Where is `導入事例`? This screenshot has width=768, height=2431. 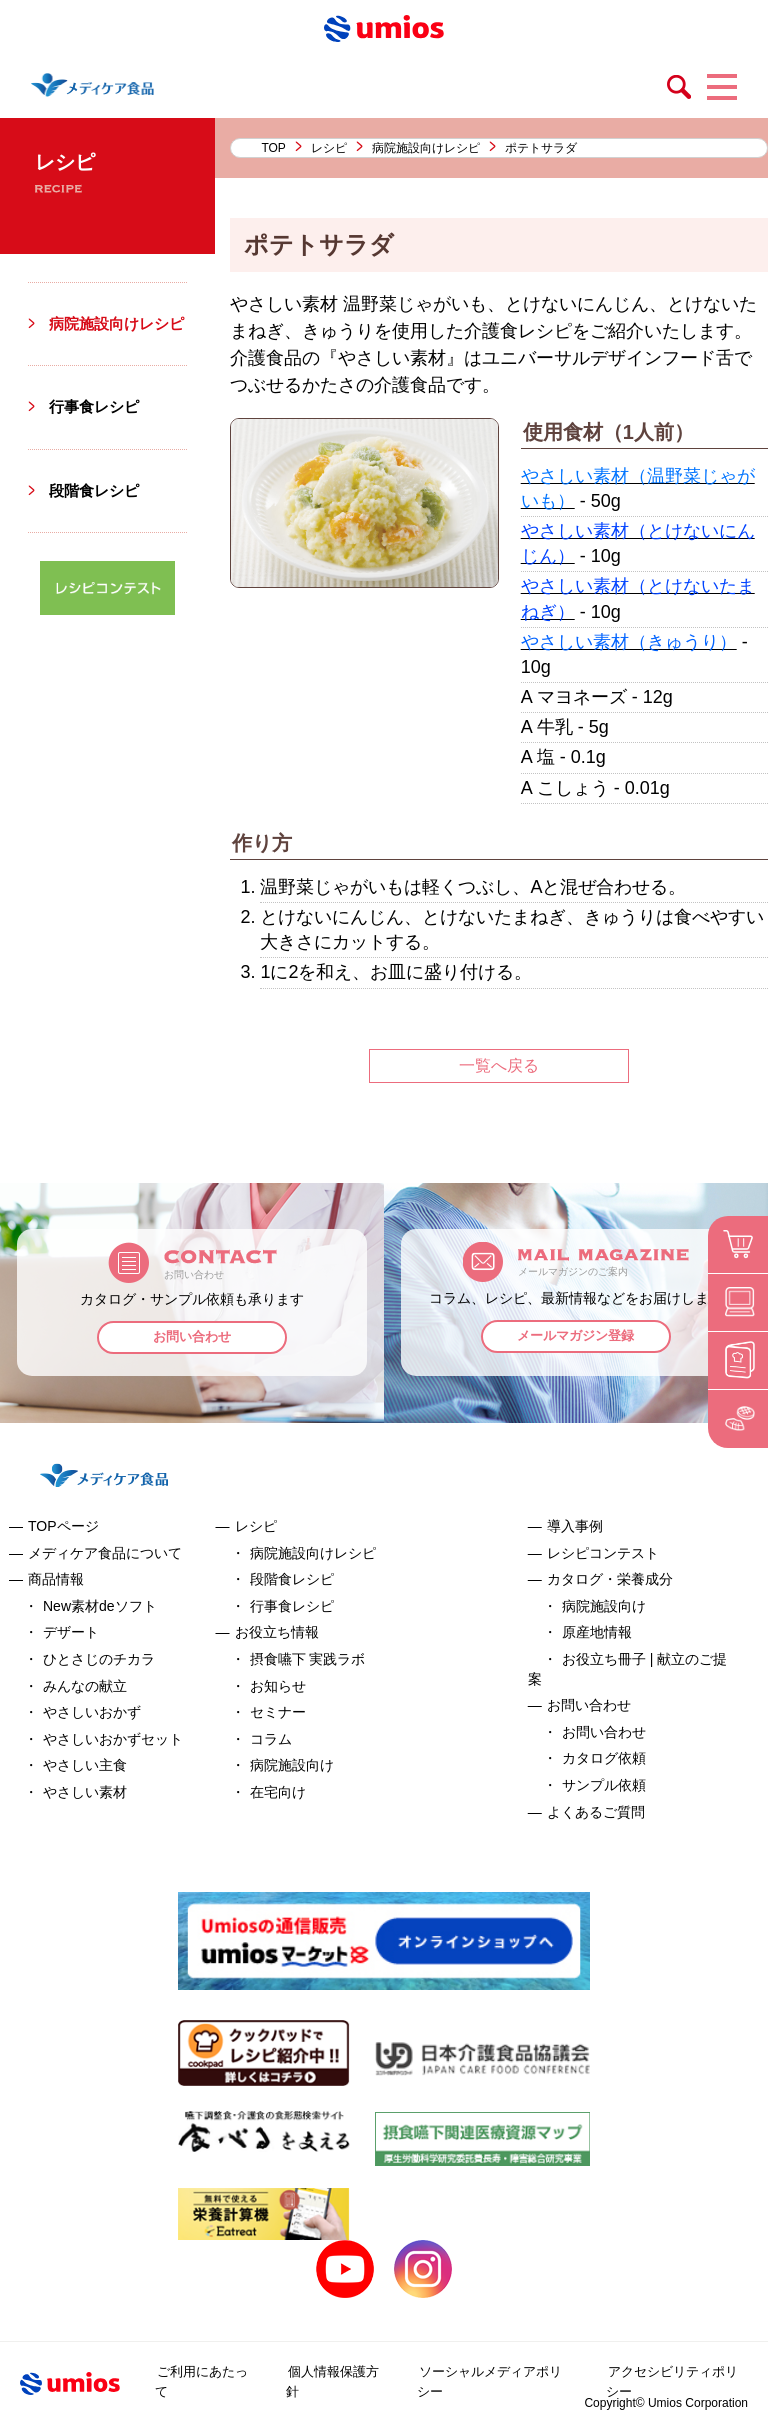
導入事例 is located at coordinates (575, 1526).